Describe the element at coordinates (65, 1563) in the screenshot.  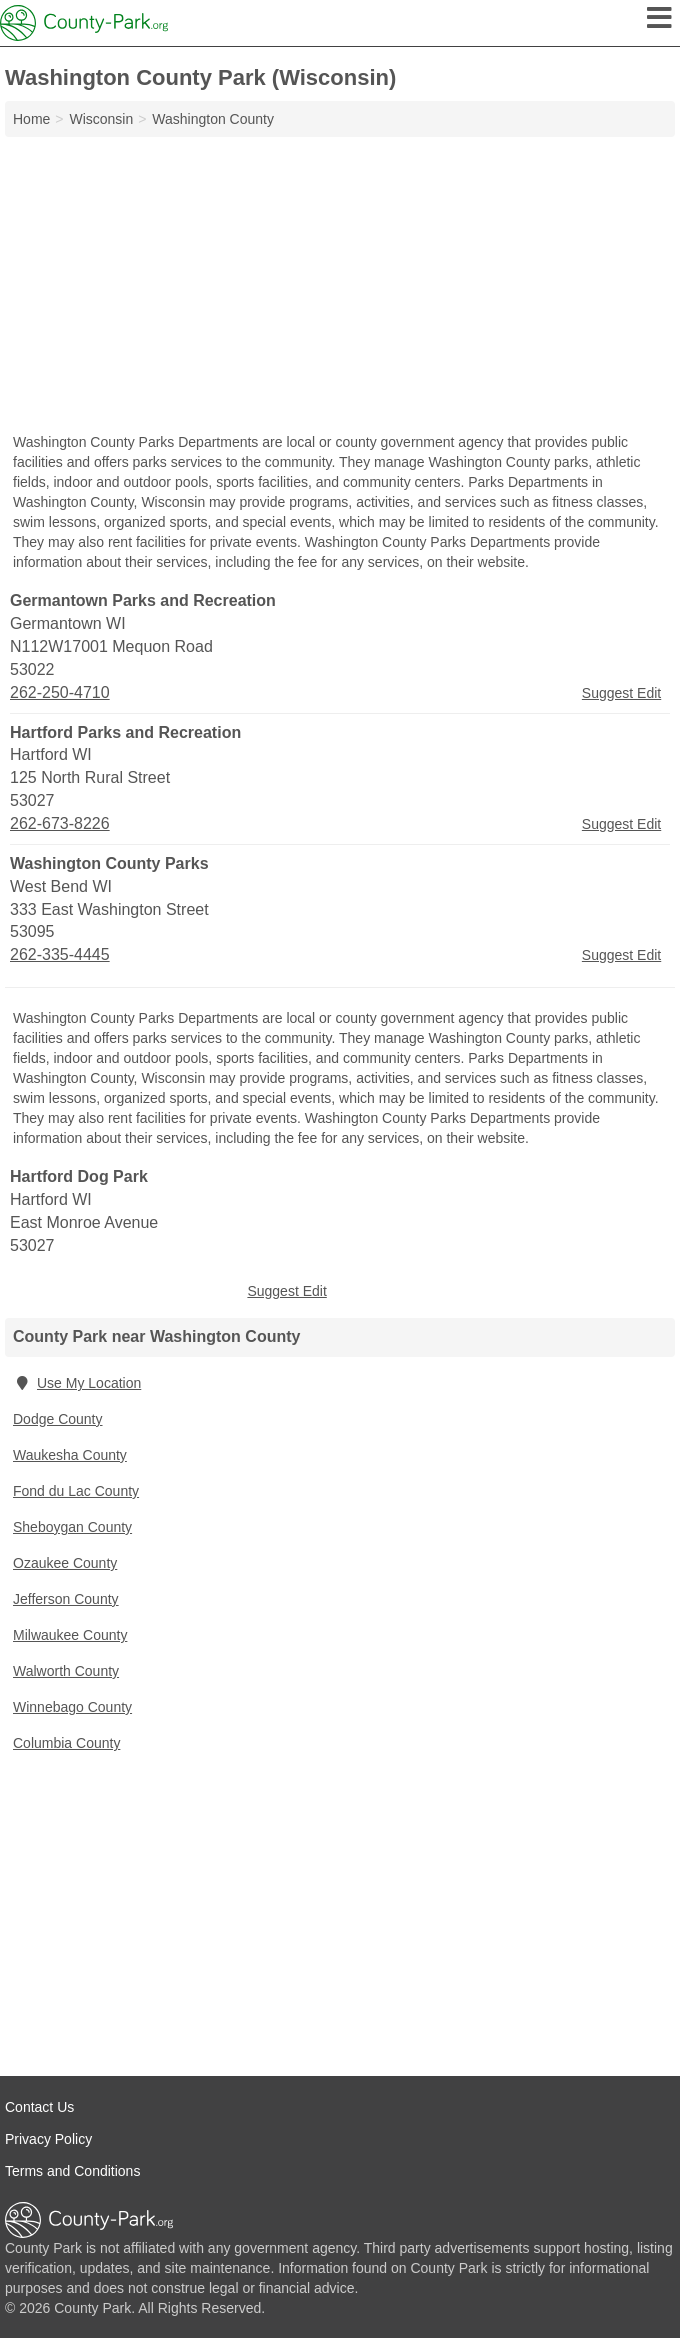
I see `Ozaukee County` at that location.